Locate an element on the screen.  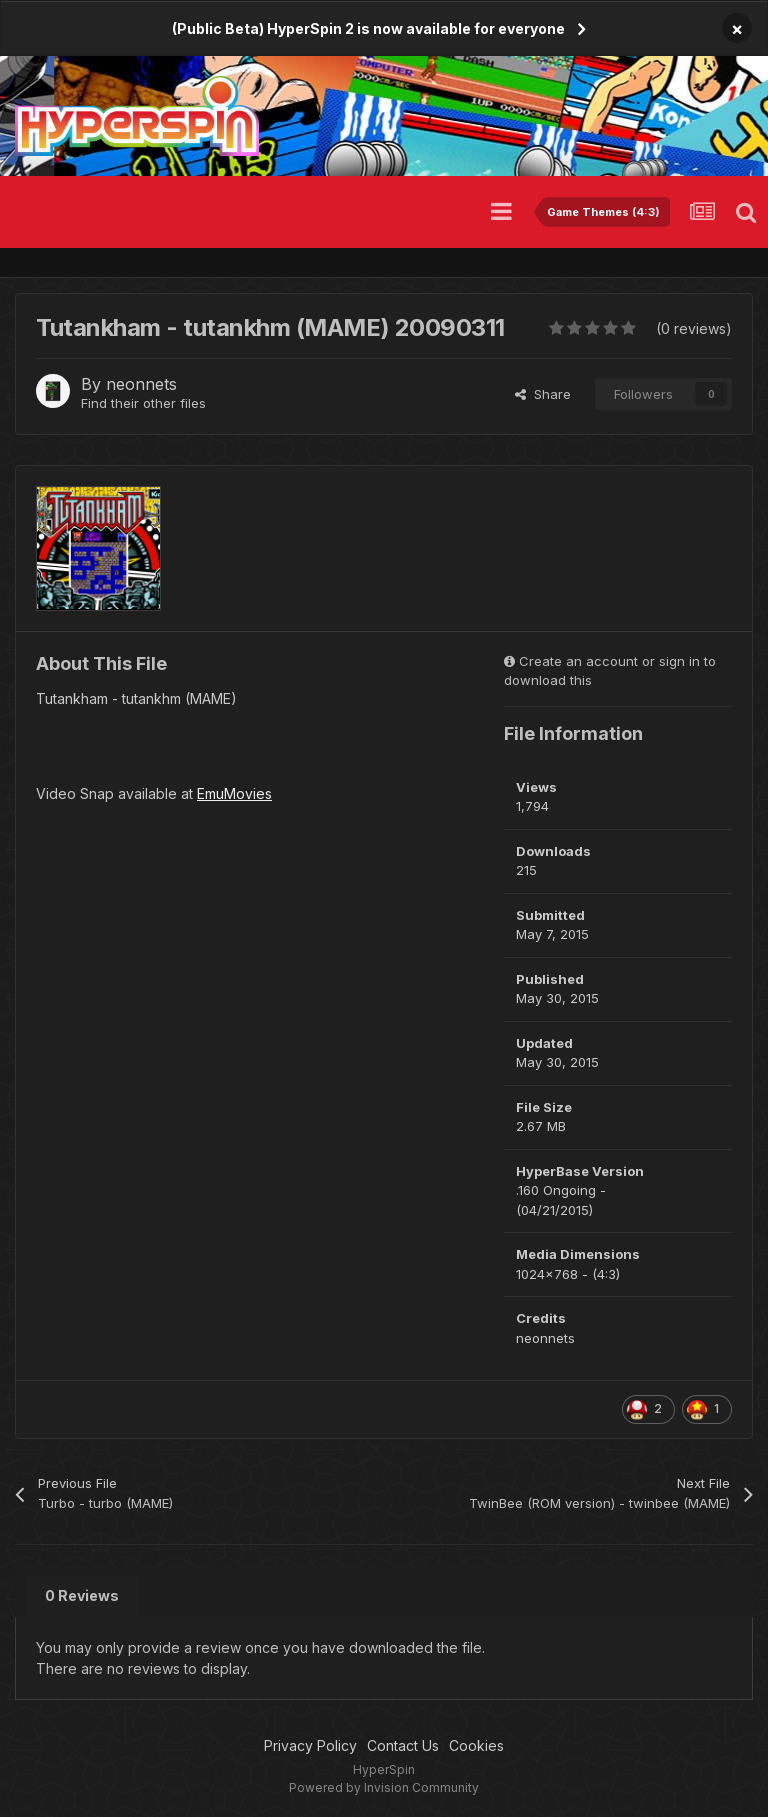
Cookies is located at coordinates (476, 1745).